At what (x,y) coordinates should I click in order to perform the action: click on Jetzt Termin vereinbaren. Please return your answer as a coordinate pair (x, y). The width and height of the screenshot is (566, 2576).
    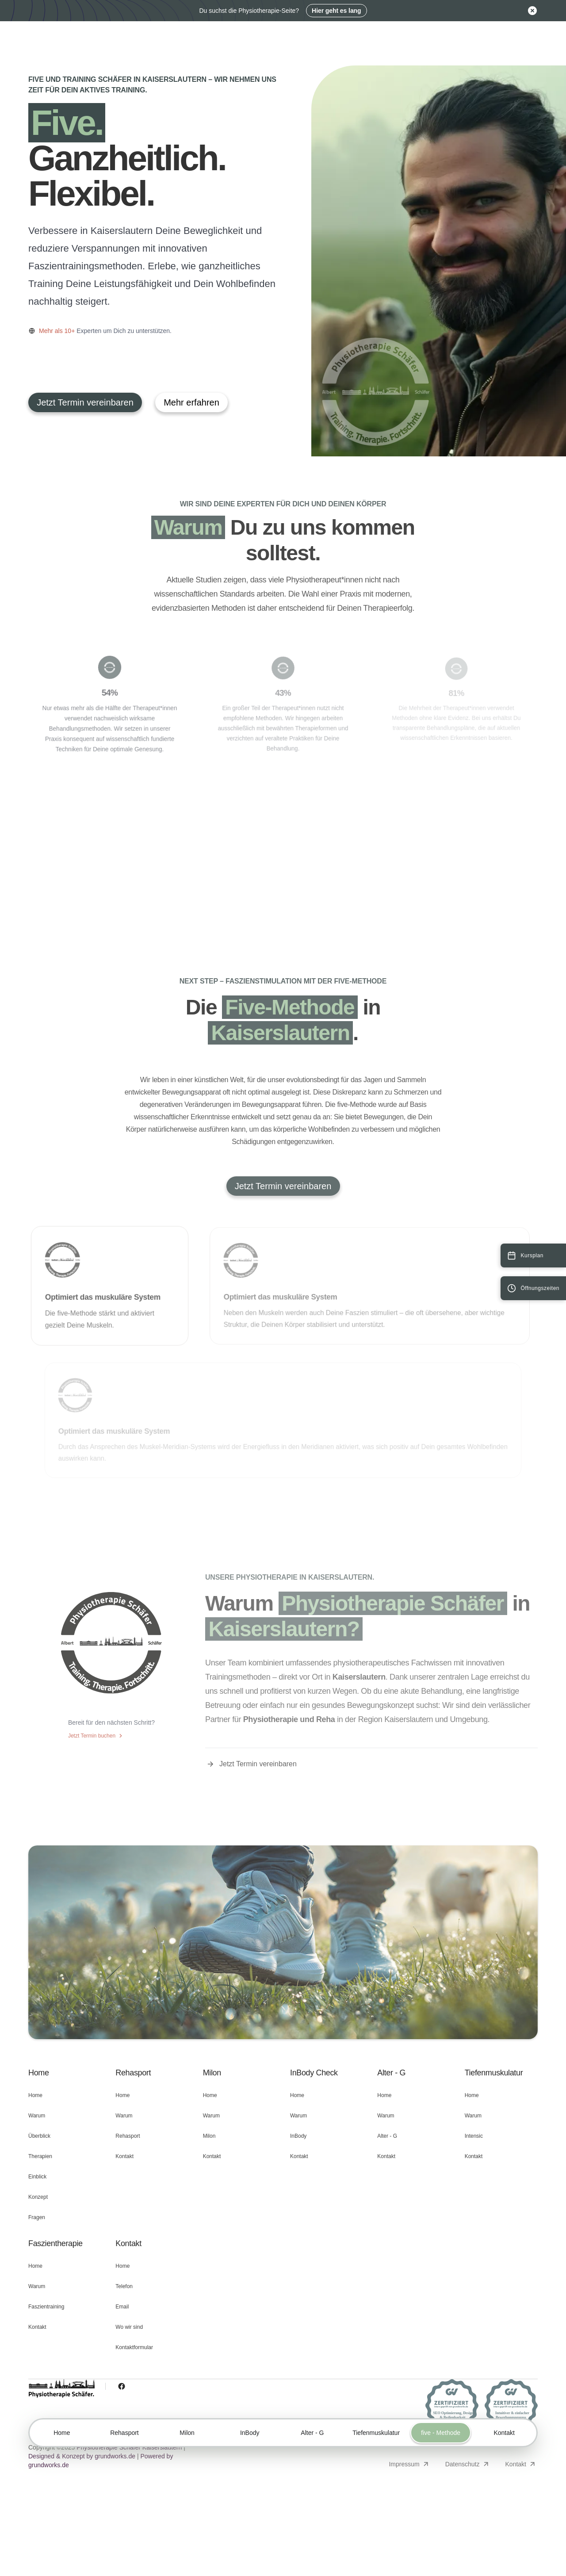
    Looking at the image, I should click on (85, 402).